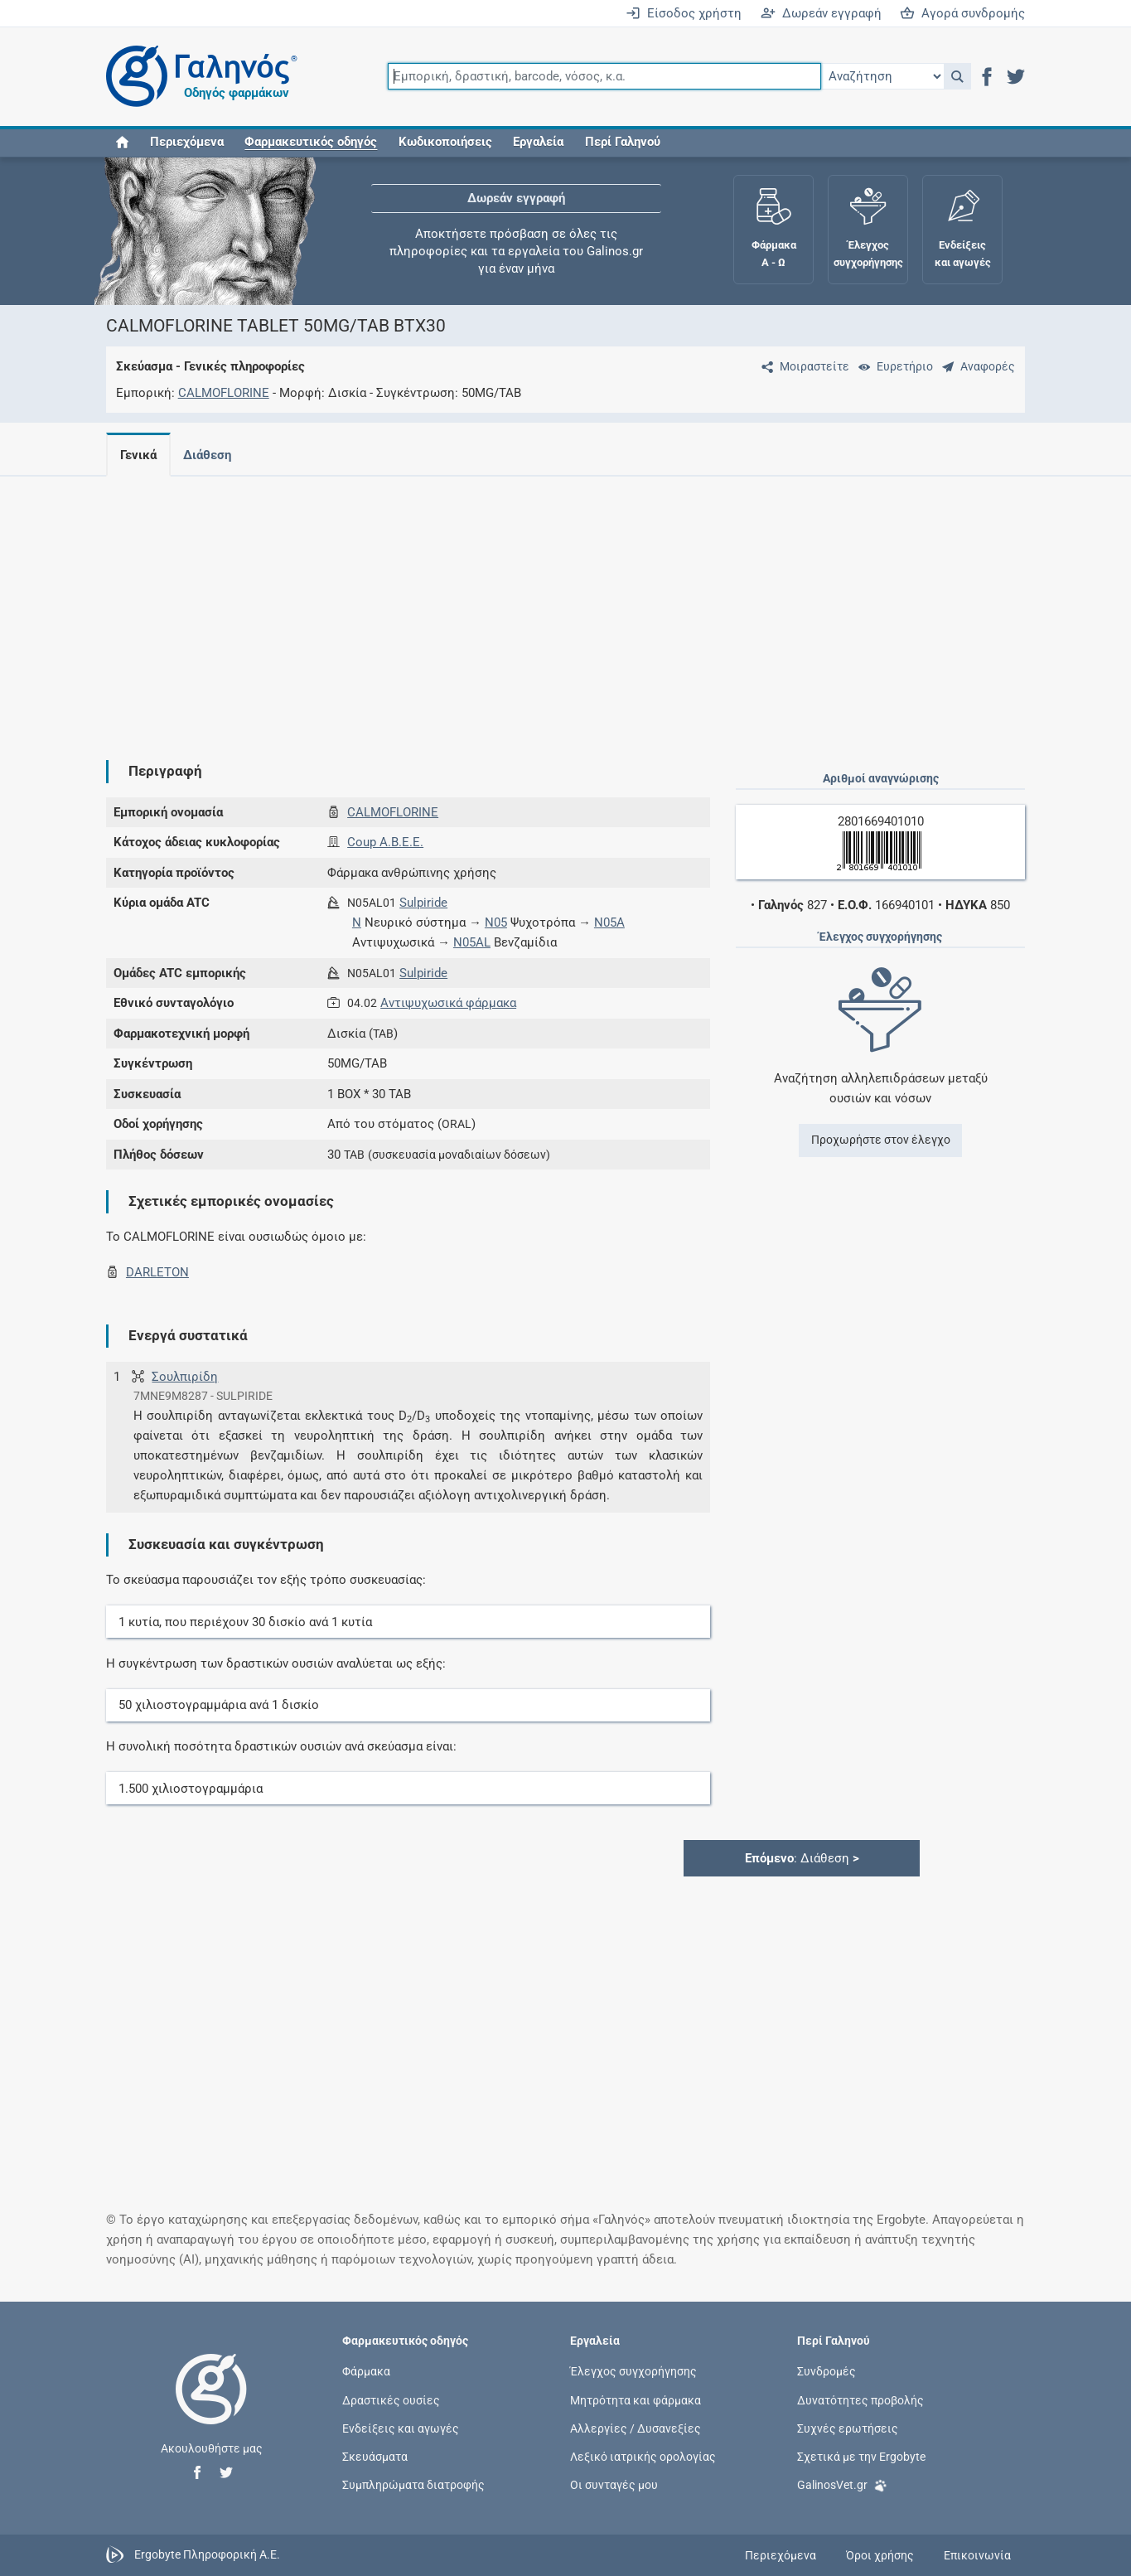 This screenshot has width=1131, height=2576. Describe the element at coordinates (391, 2399) in the screenshot. I see `Δραστικές ουσίες` at that location.